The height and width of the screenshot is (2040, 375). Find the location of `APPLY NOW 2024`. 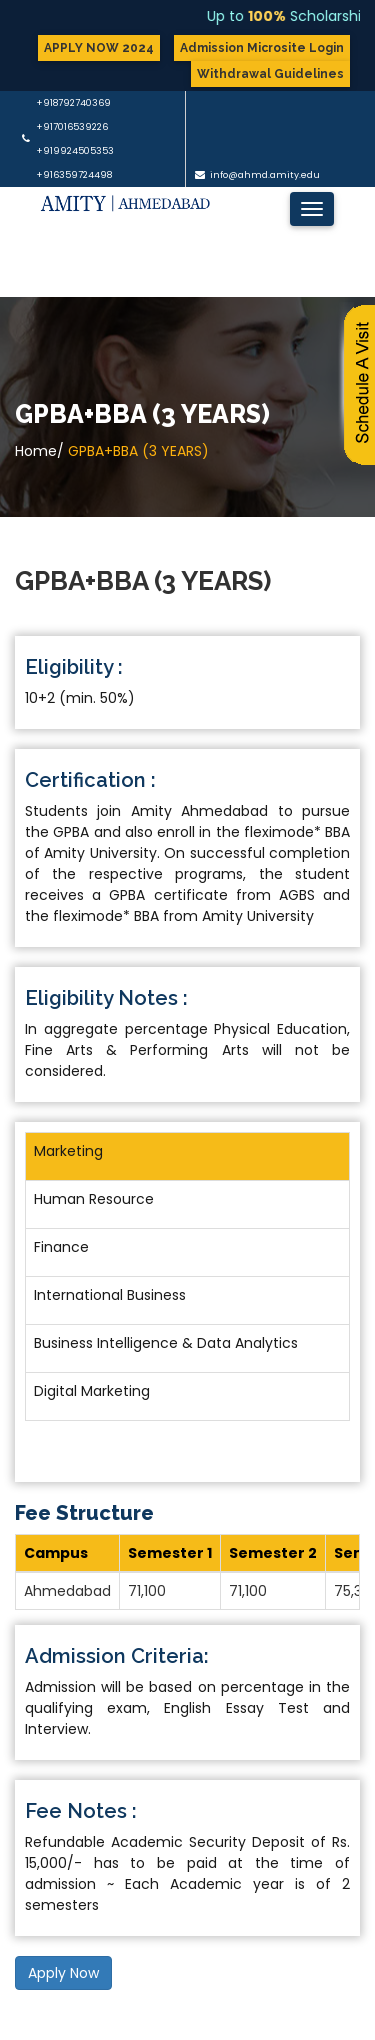

APPLY NOW 2024 is located at coordinates (99, 48).